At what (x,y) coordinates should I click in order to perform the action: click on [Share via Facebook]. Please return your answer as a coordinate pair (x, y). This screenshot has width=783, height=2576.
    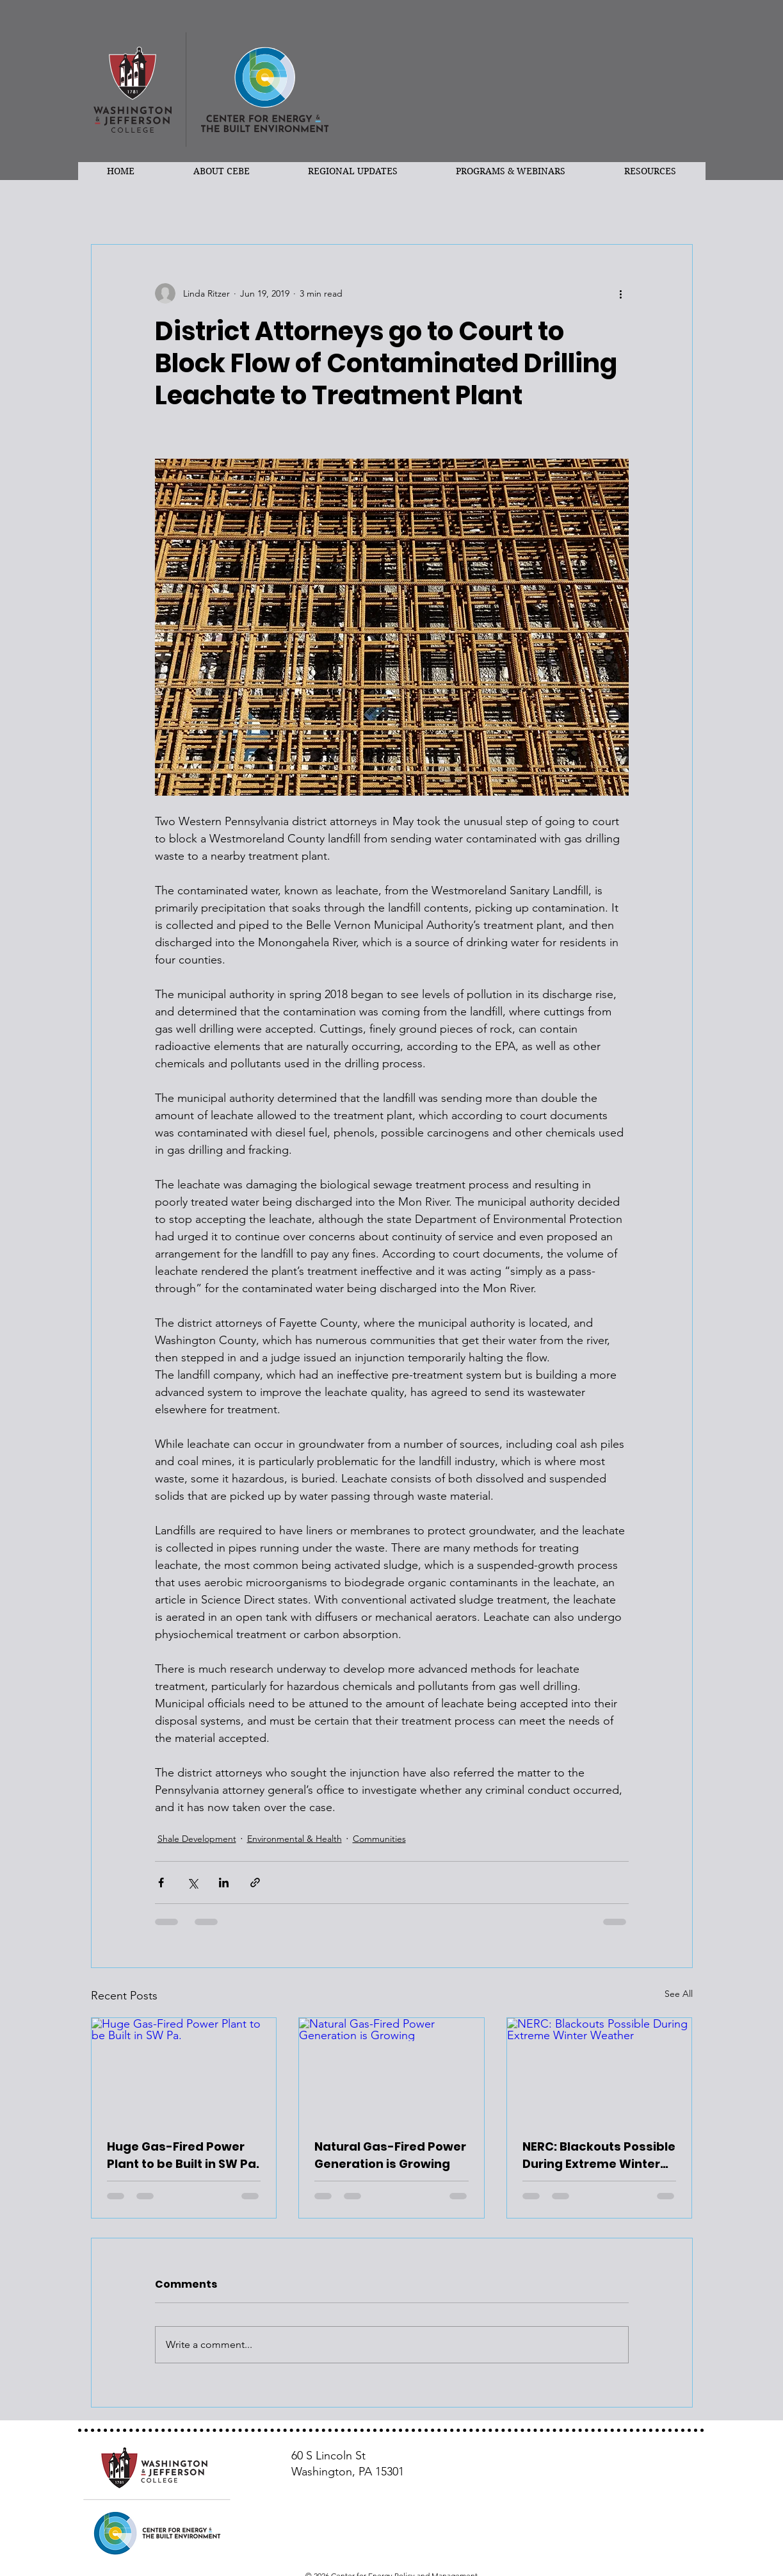
    Looking at the image, I should click on (161, 1882).